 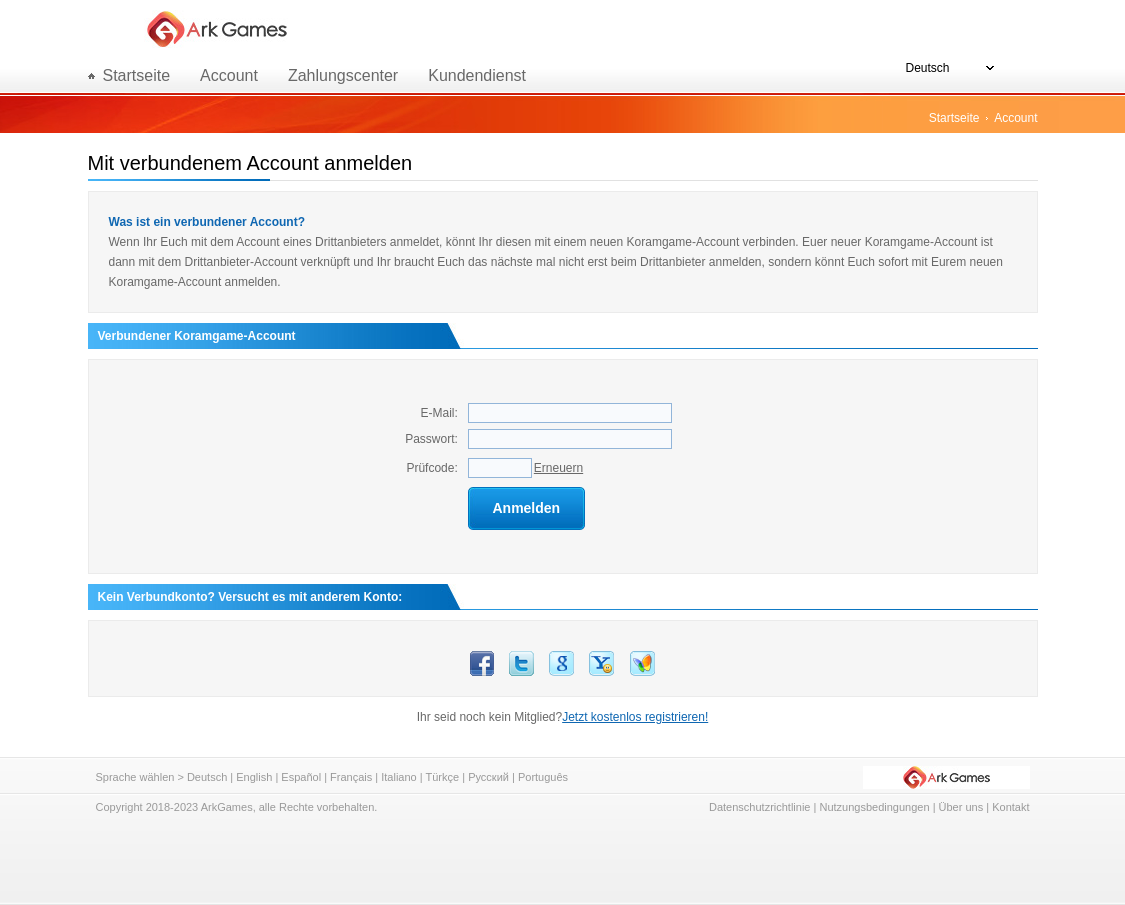 I want to click on Zahlungscenter, so click(x=343, y=75).